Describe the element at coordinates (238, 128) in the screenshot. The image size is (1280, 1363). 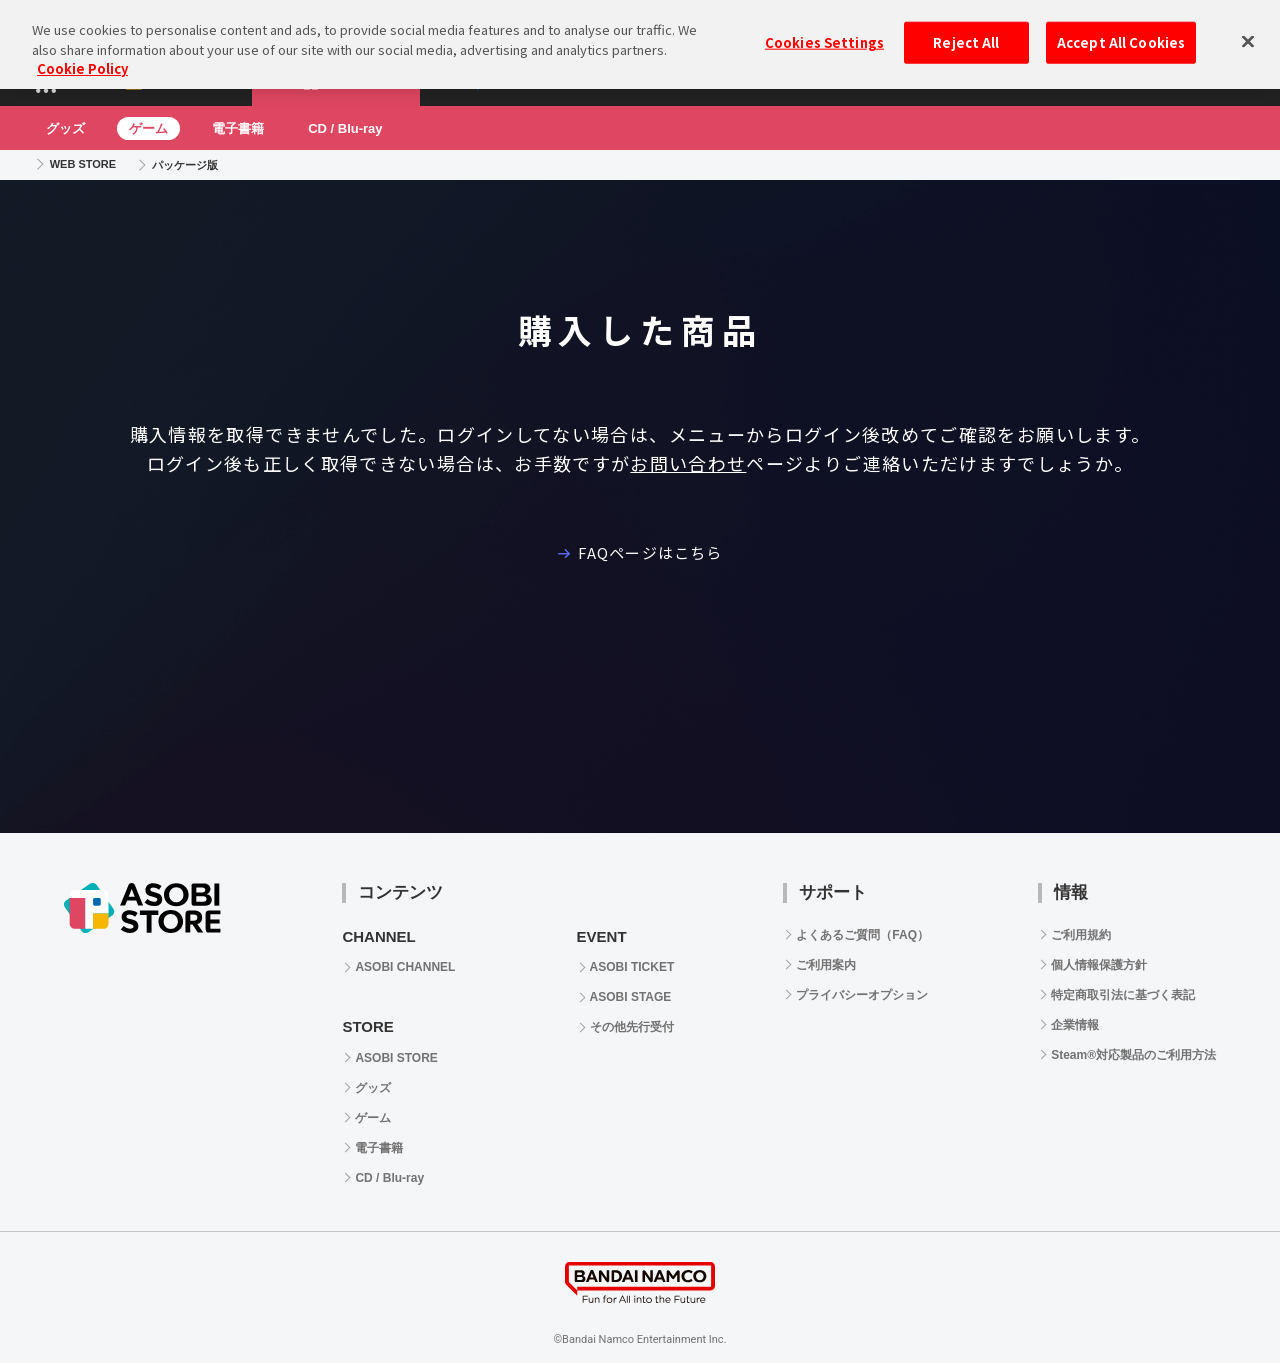
I see `電子書籍` at that location.